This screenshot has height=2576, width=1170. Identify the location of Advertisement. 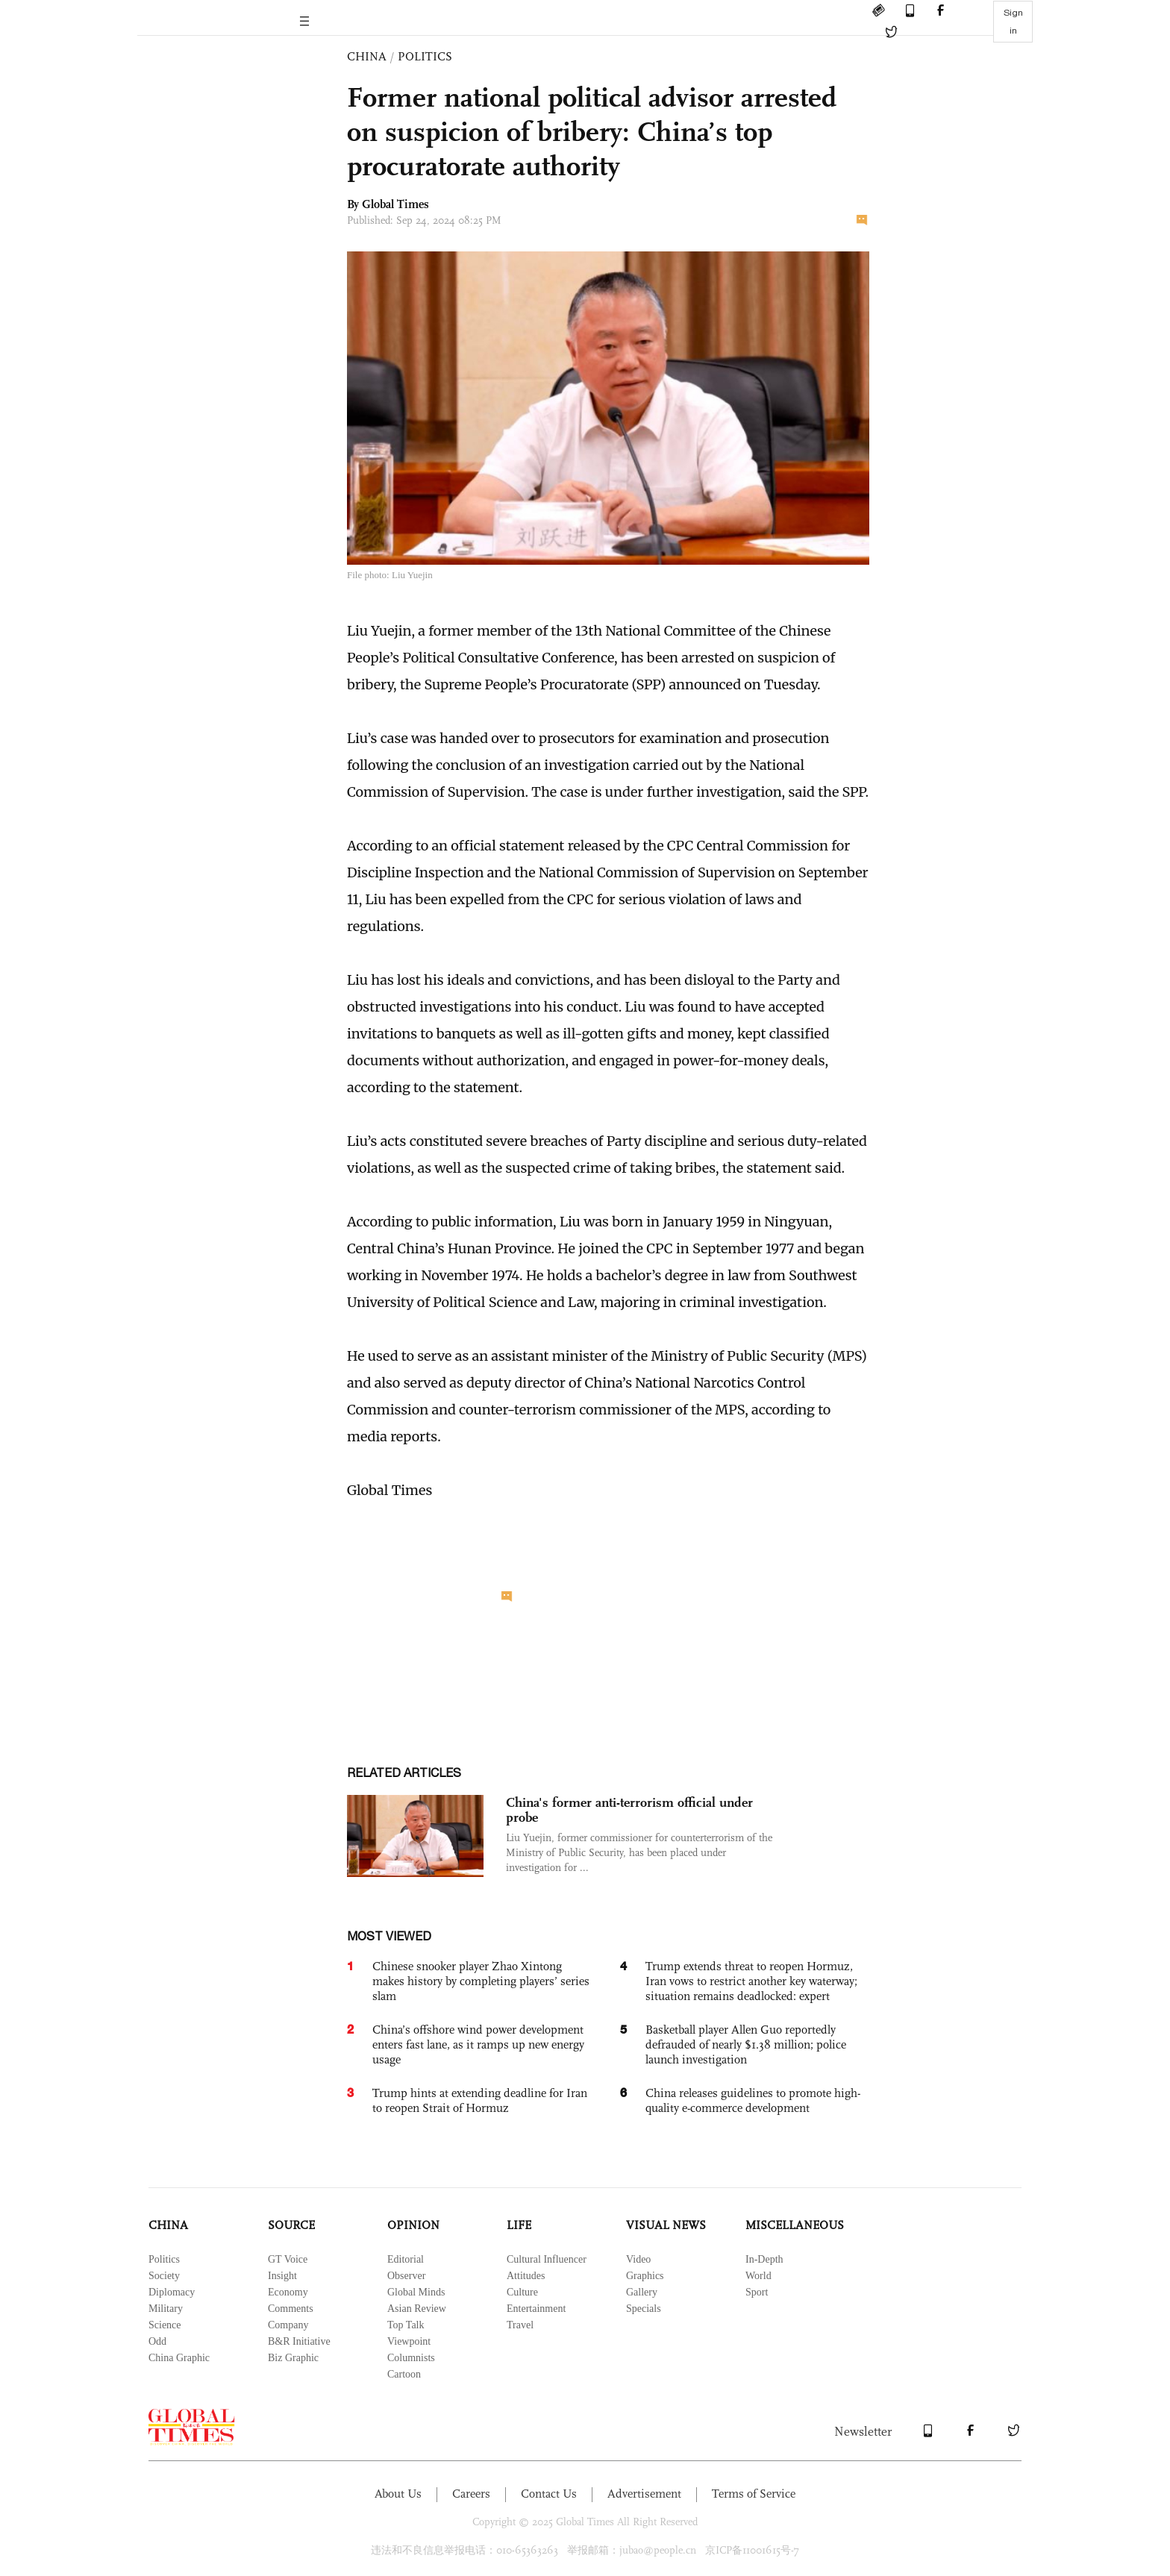
(644, 2493).